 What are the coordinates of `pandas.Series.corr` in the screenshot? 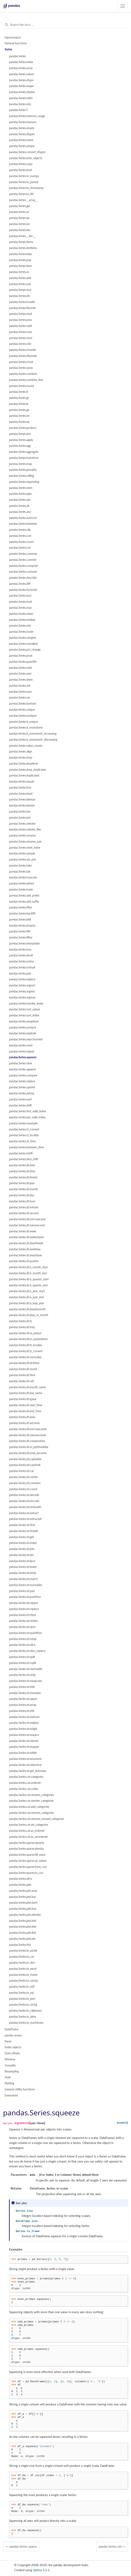 It's located at (20, 535).